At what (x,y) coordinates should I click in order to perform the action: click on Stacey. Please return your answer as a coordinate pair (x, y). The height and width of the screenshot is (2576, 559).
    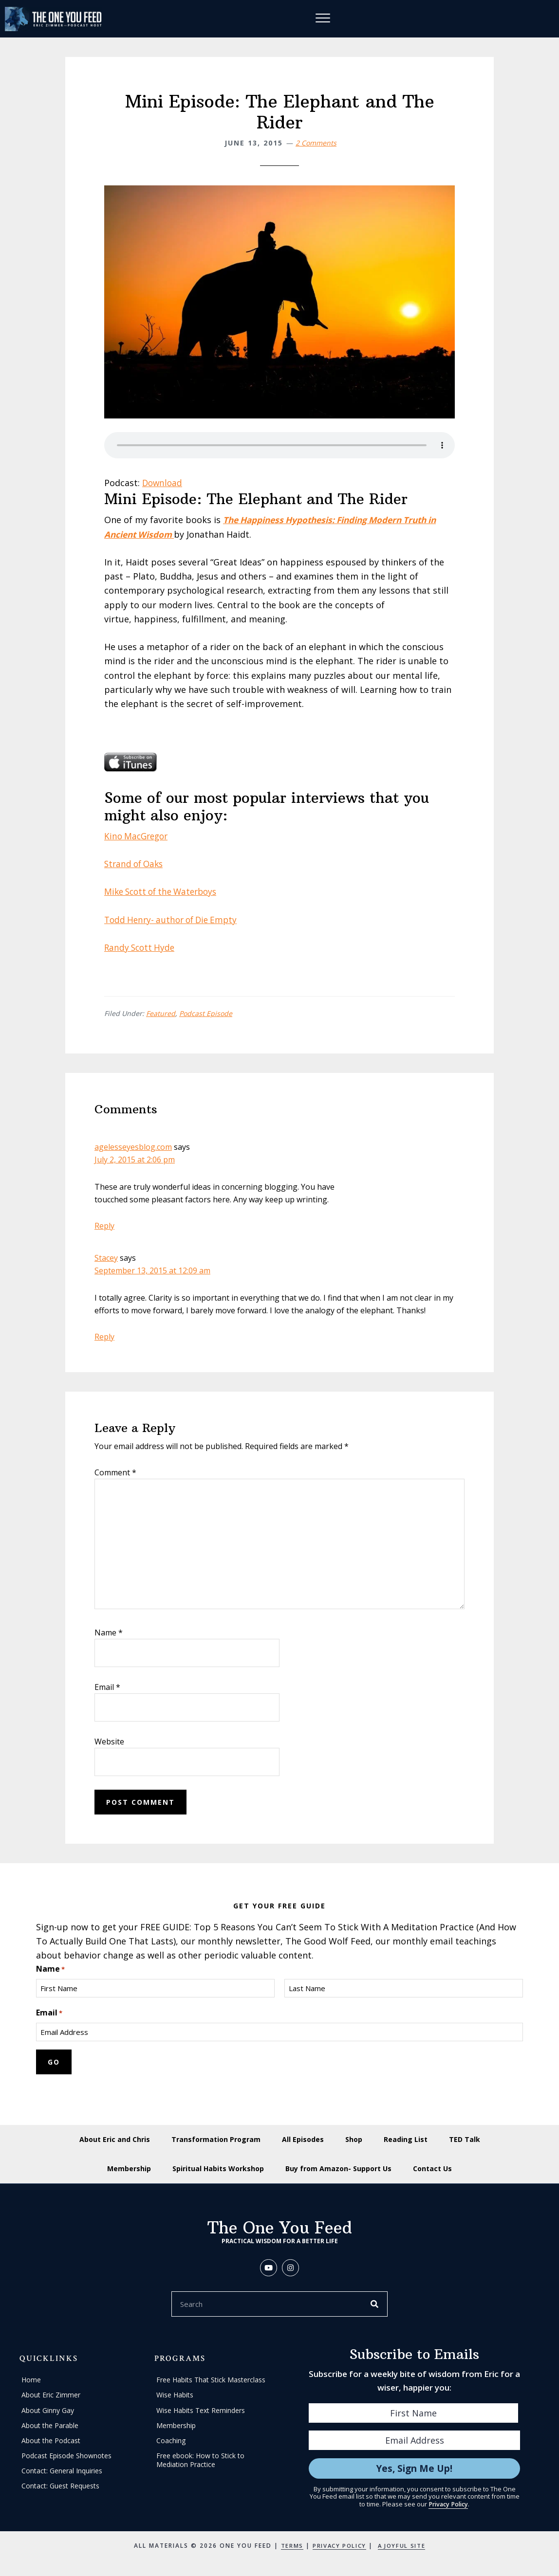
    Looking at the image, I should click on (106, 1258).